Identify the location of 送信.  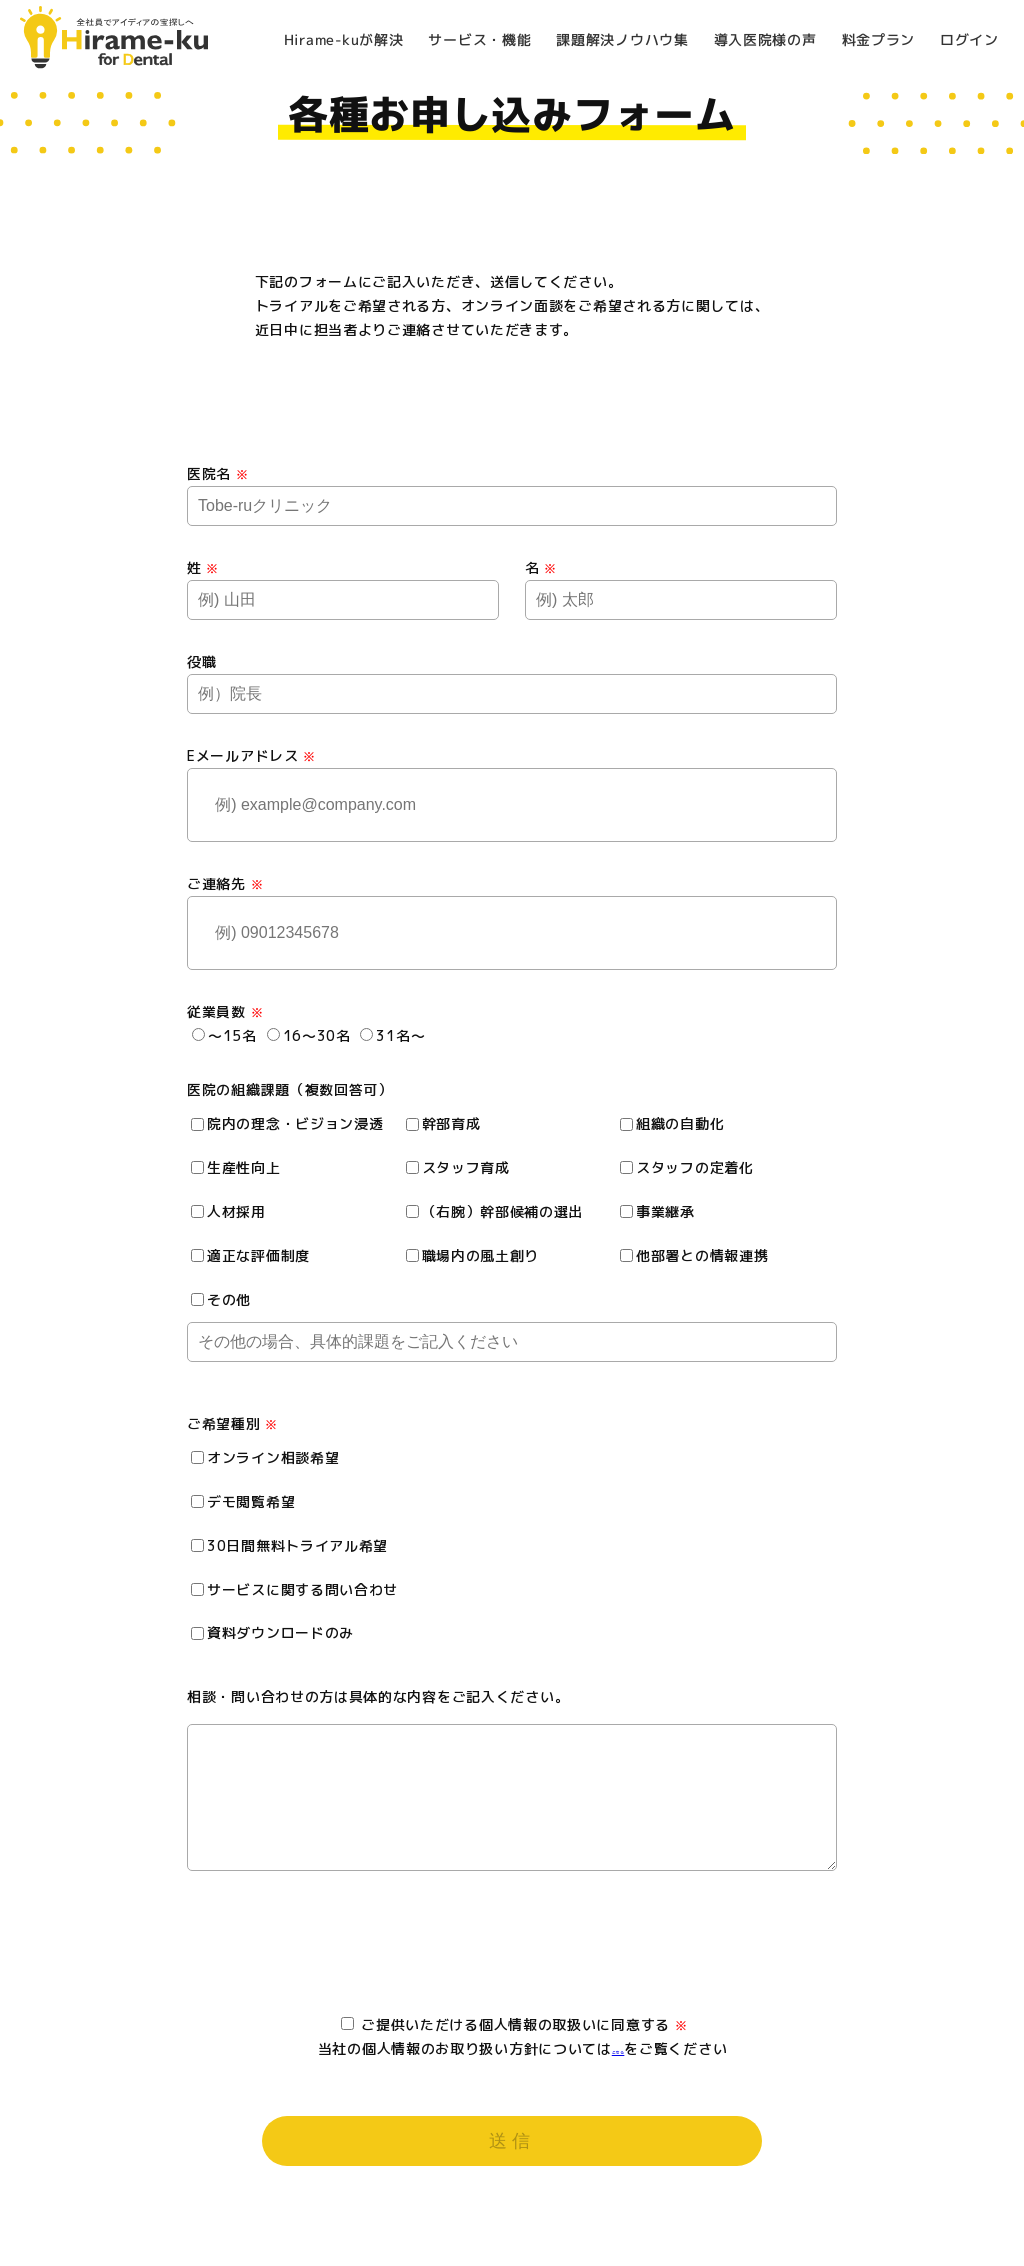
(512, 2161).